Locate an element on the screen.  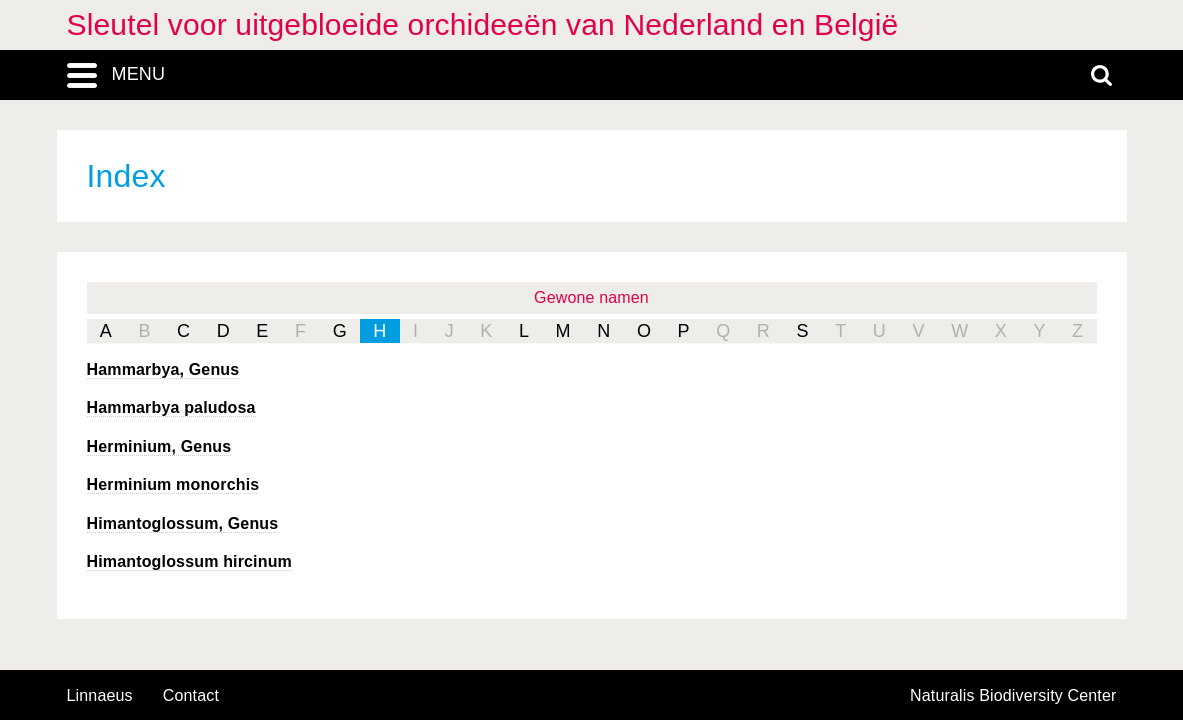
contact is located at coordinates (191, 695).